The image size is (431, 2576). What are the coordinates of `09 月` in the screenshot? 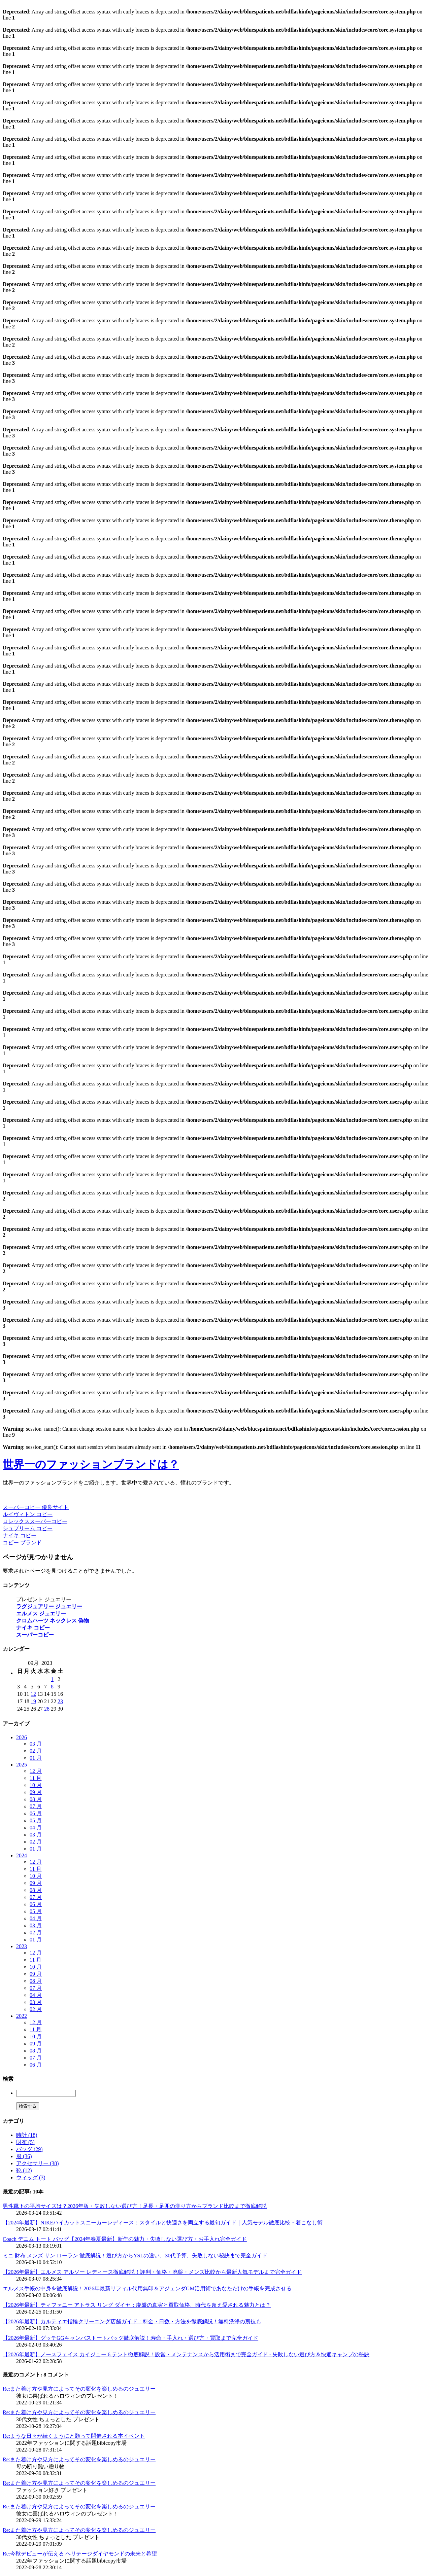 It's located at (36, 1792).